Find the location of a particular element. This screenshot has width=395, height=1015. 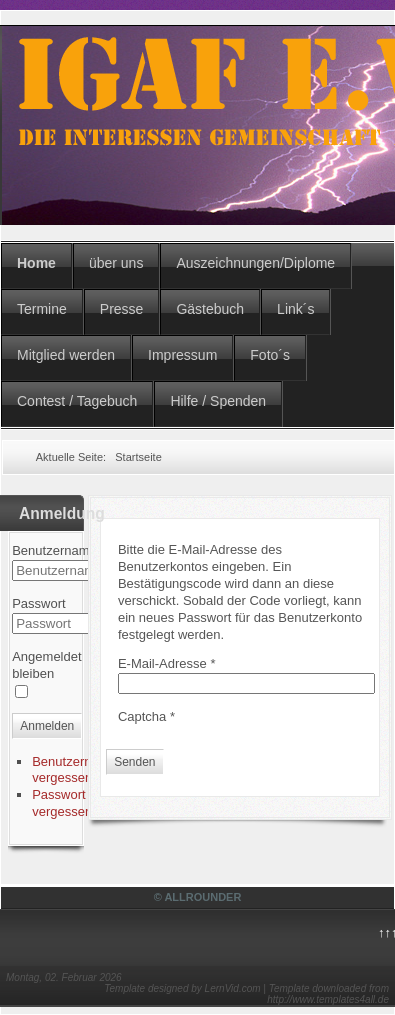

Template designed by LernVid.com is located at coordinates (182, 988).